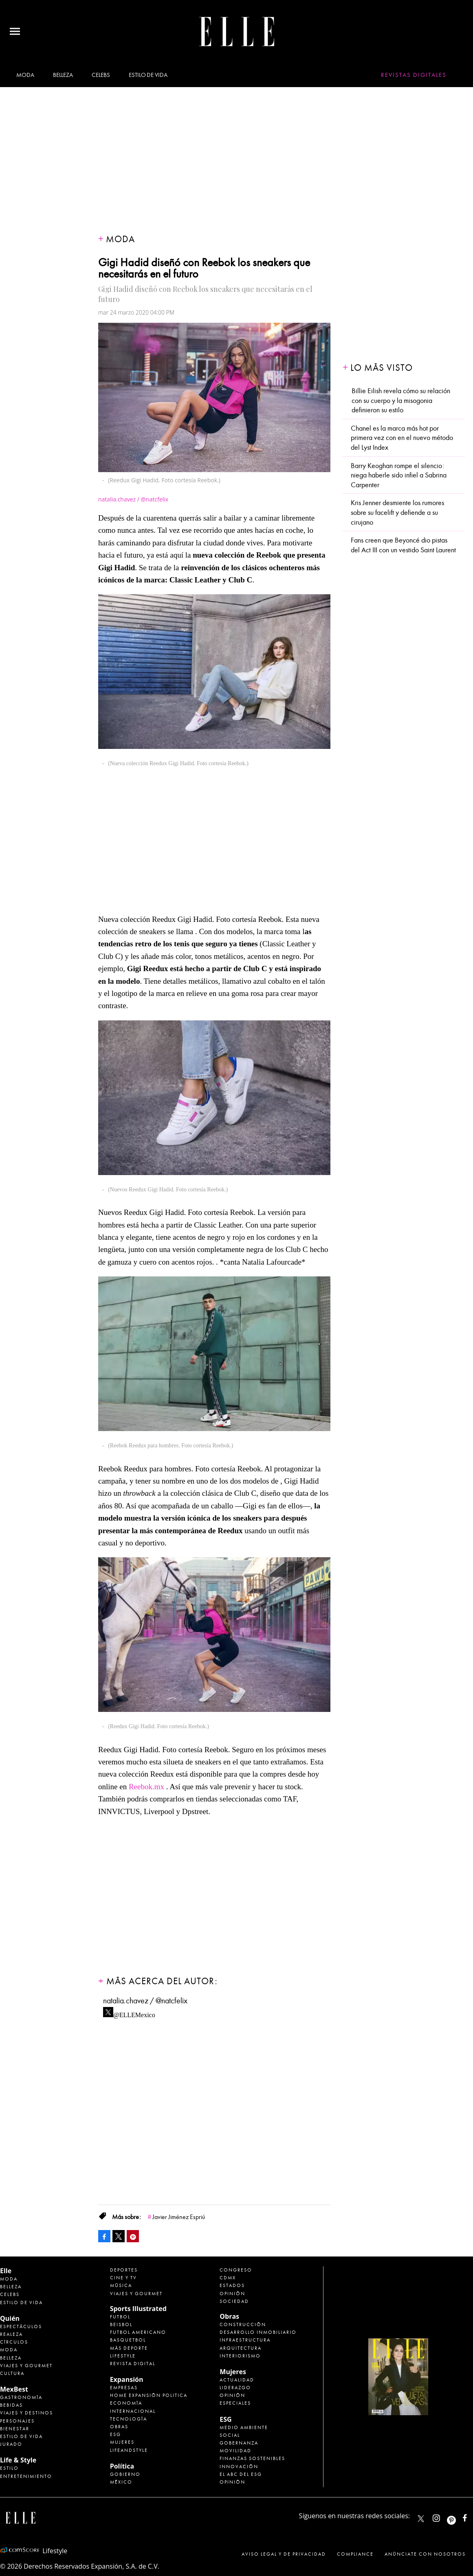 Image resolution: width=473 pixels, height=2576 pixels. What do you see at coordinates (128, 2340) in the screenshot?
I see `Basquetbol` at bounding box center [128, 2340].